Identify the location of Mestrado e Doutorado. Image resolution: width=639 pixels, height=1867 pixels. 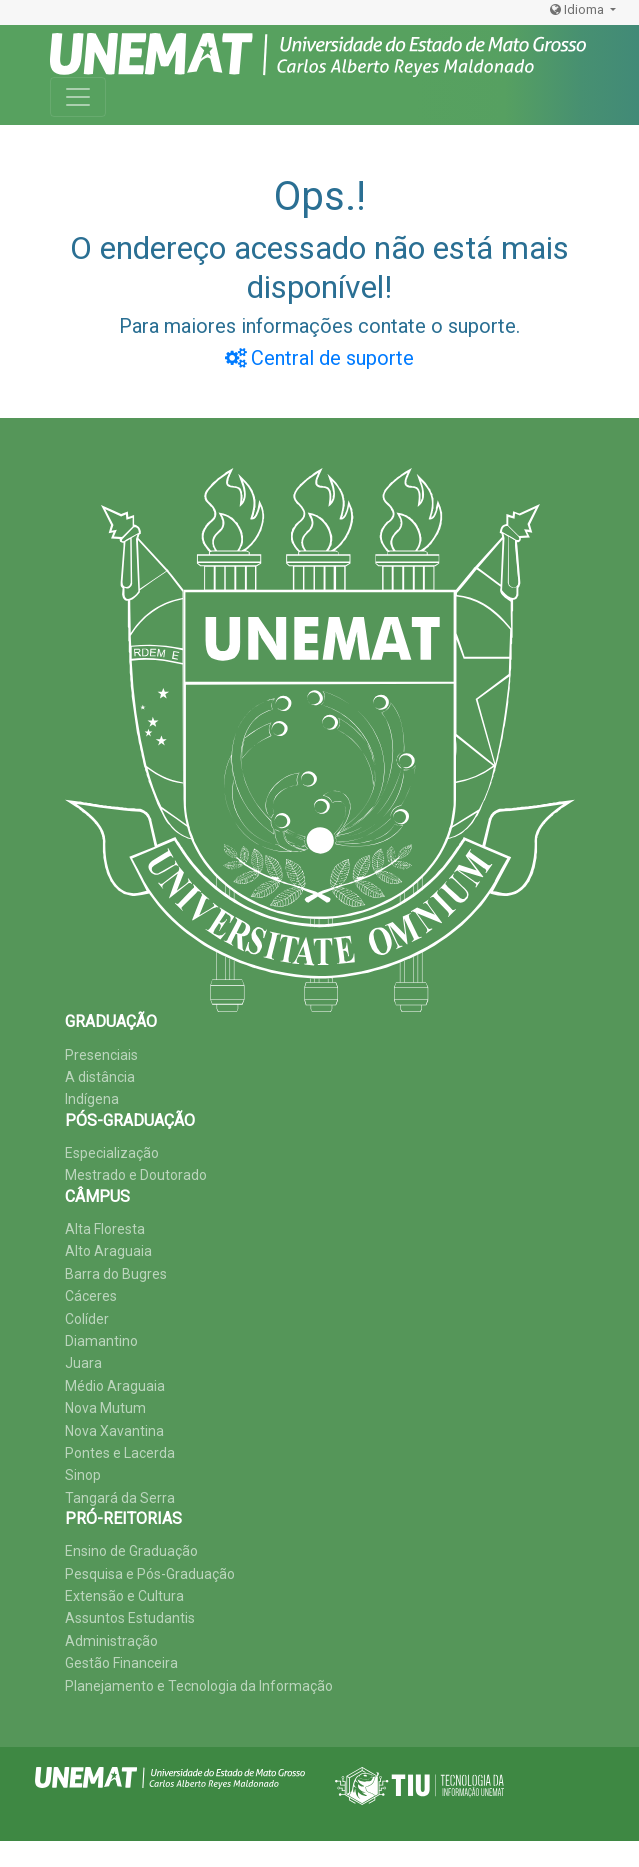
(136, 1175).